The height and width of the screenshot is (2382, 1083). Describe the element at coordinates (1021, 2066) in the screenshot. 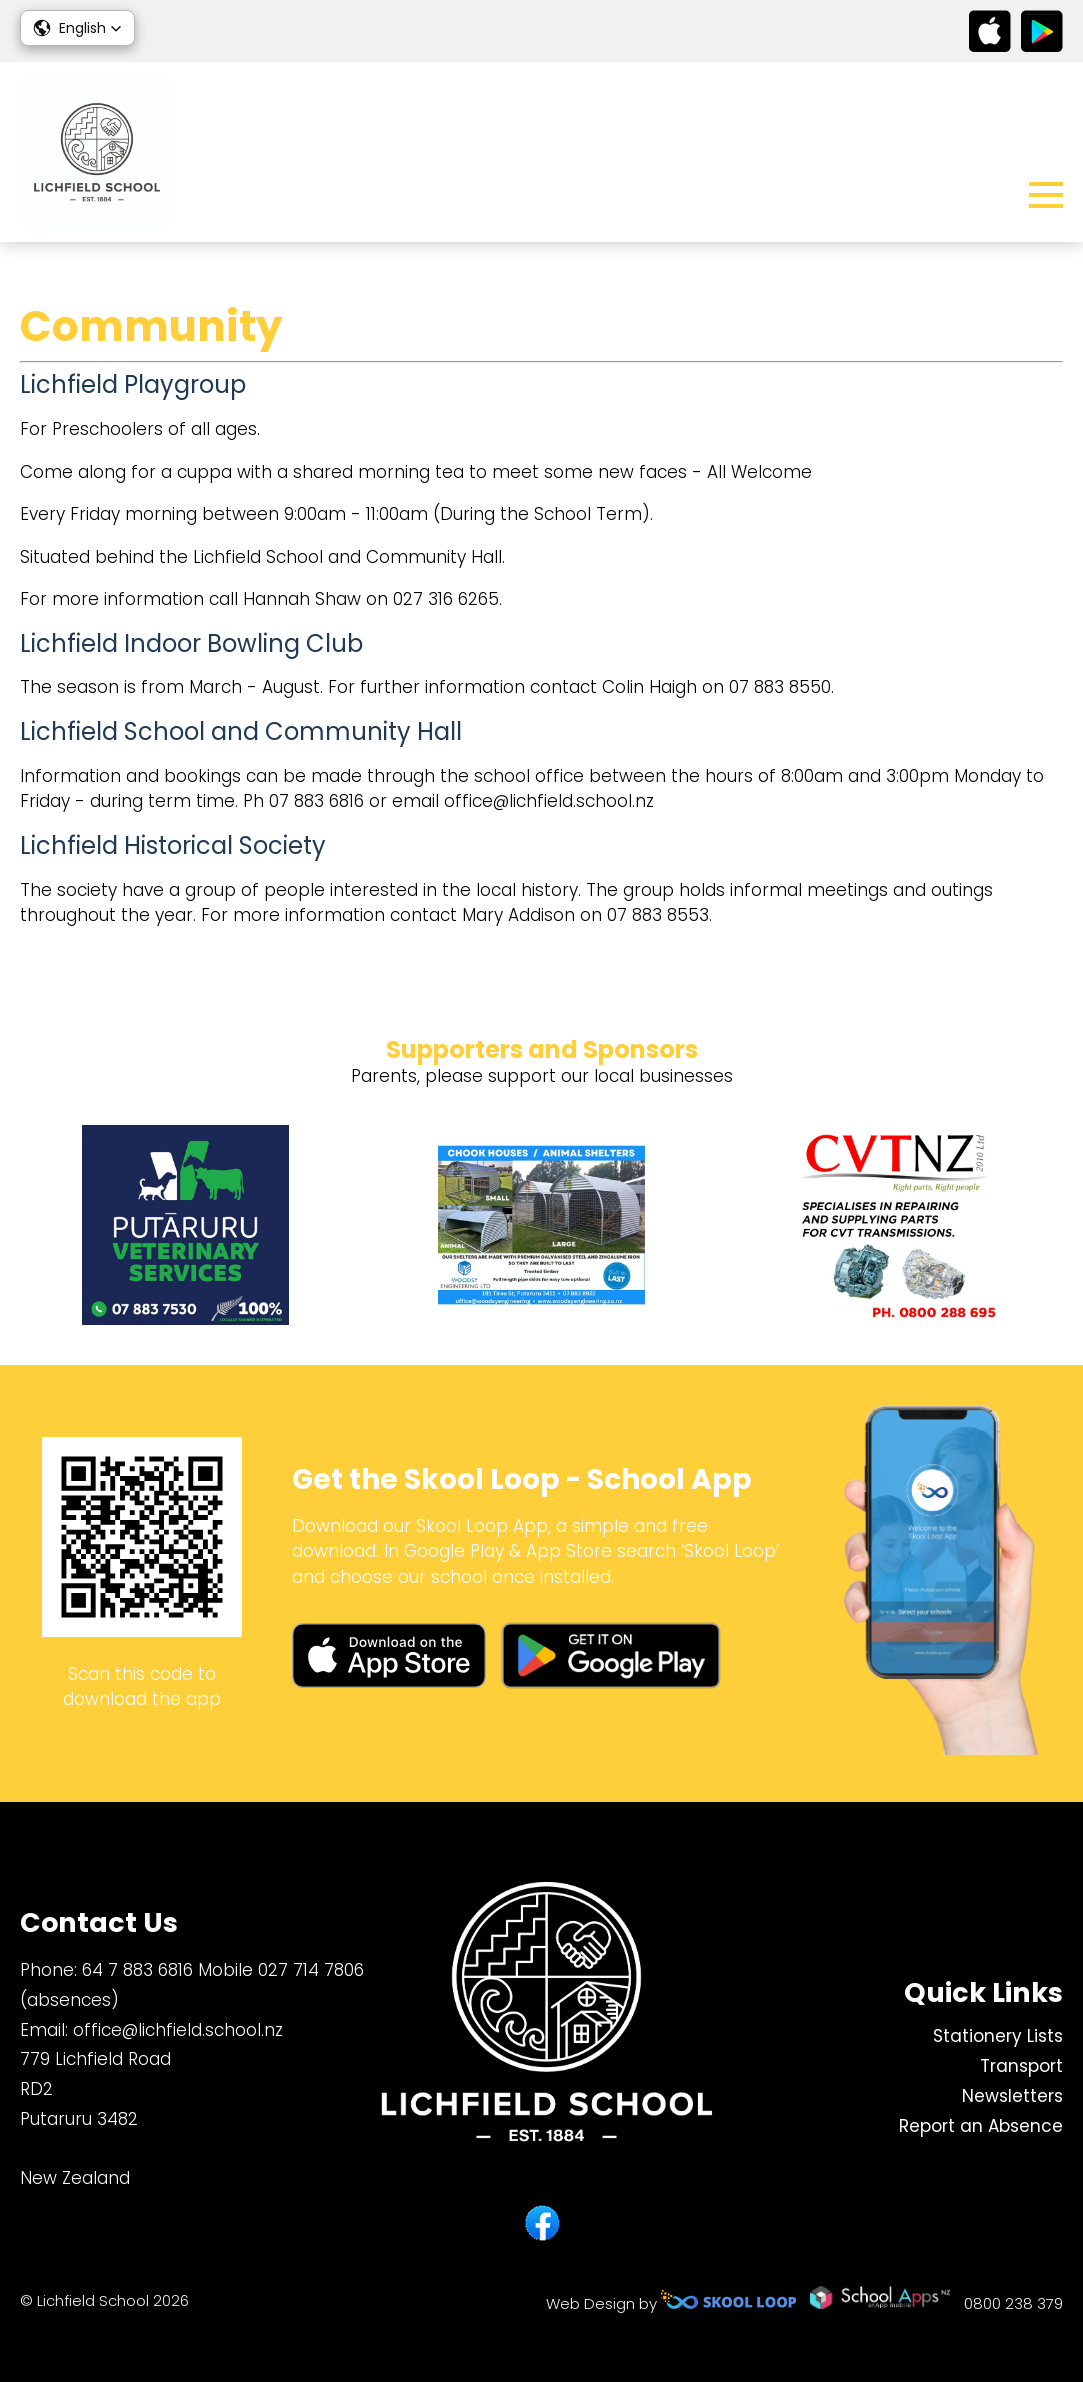

I see `Transport` at that location.